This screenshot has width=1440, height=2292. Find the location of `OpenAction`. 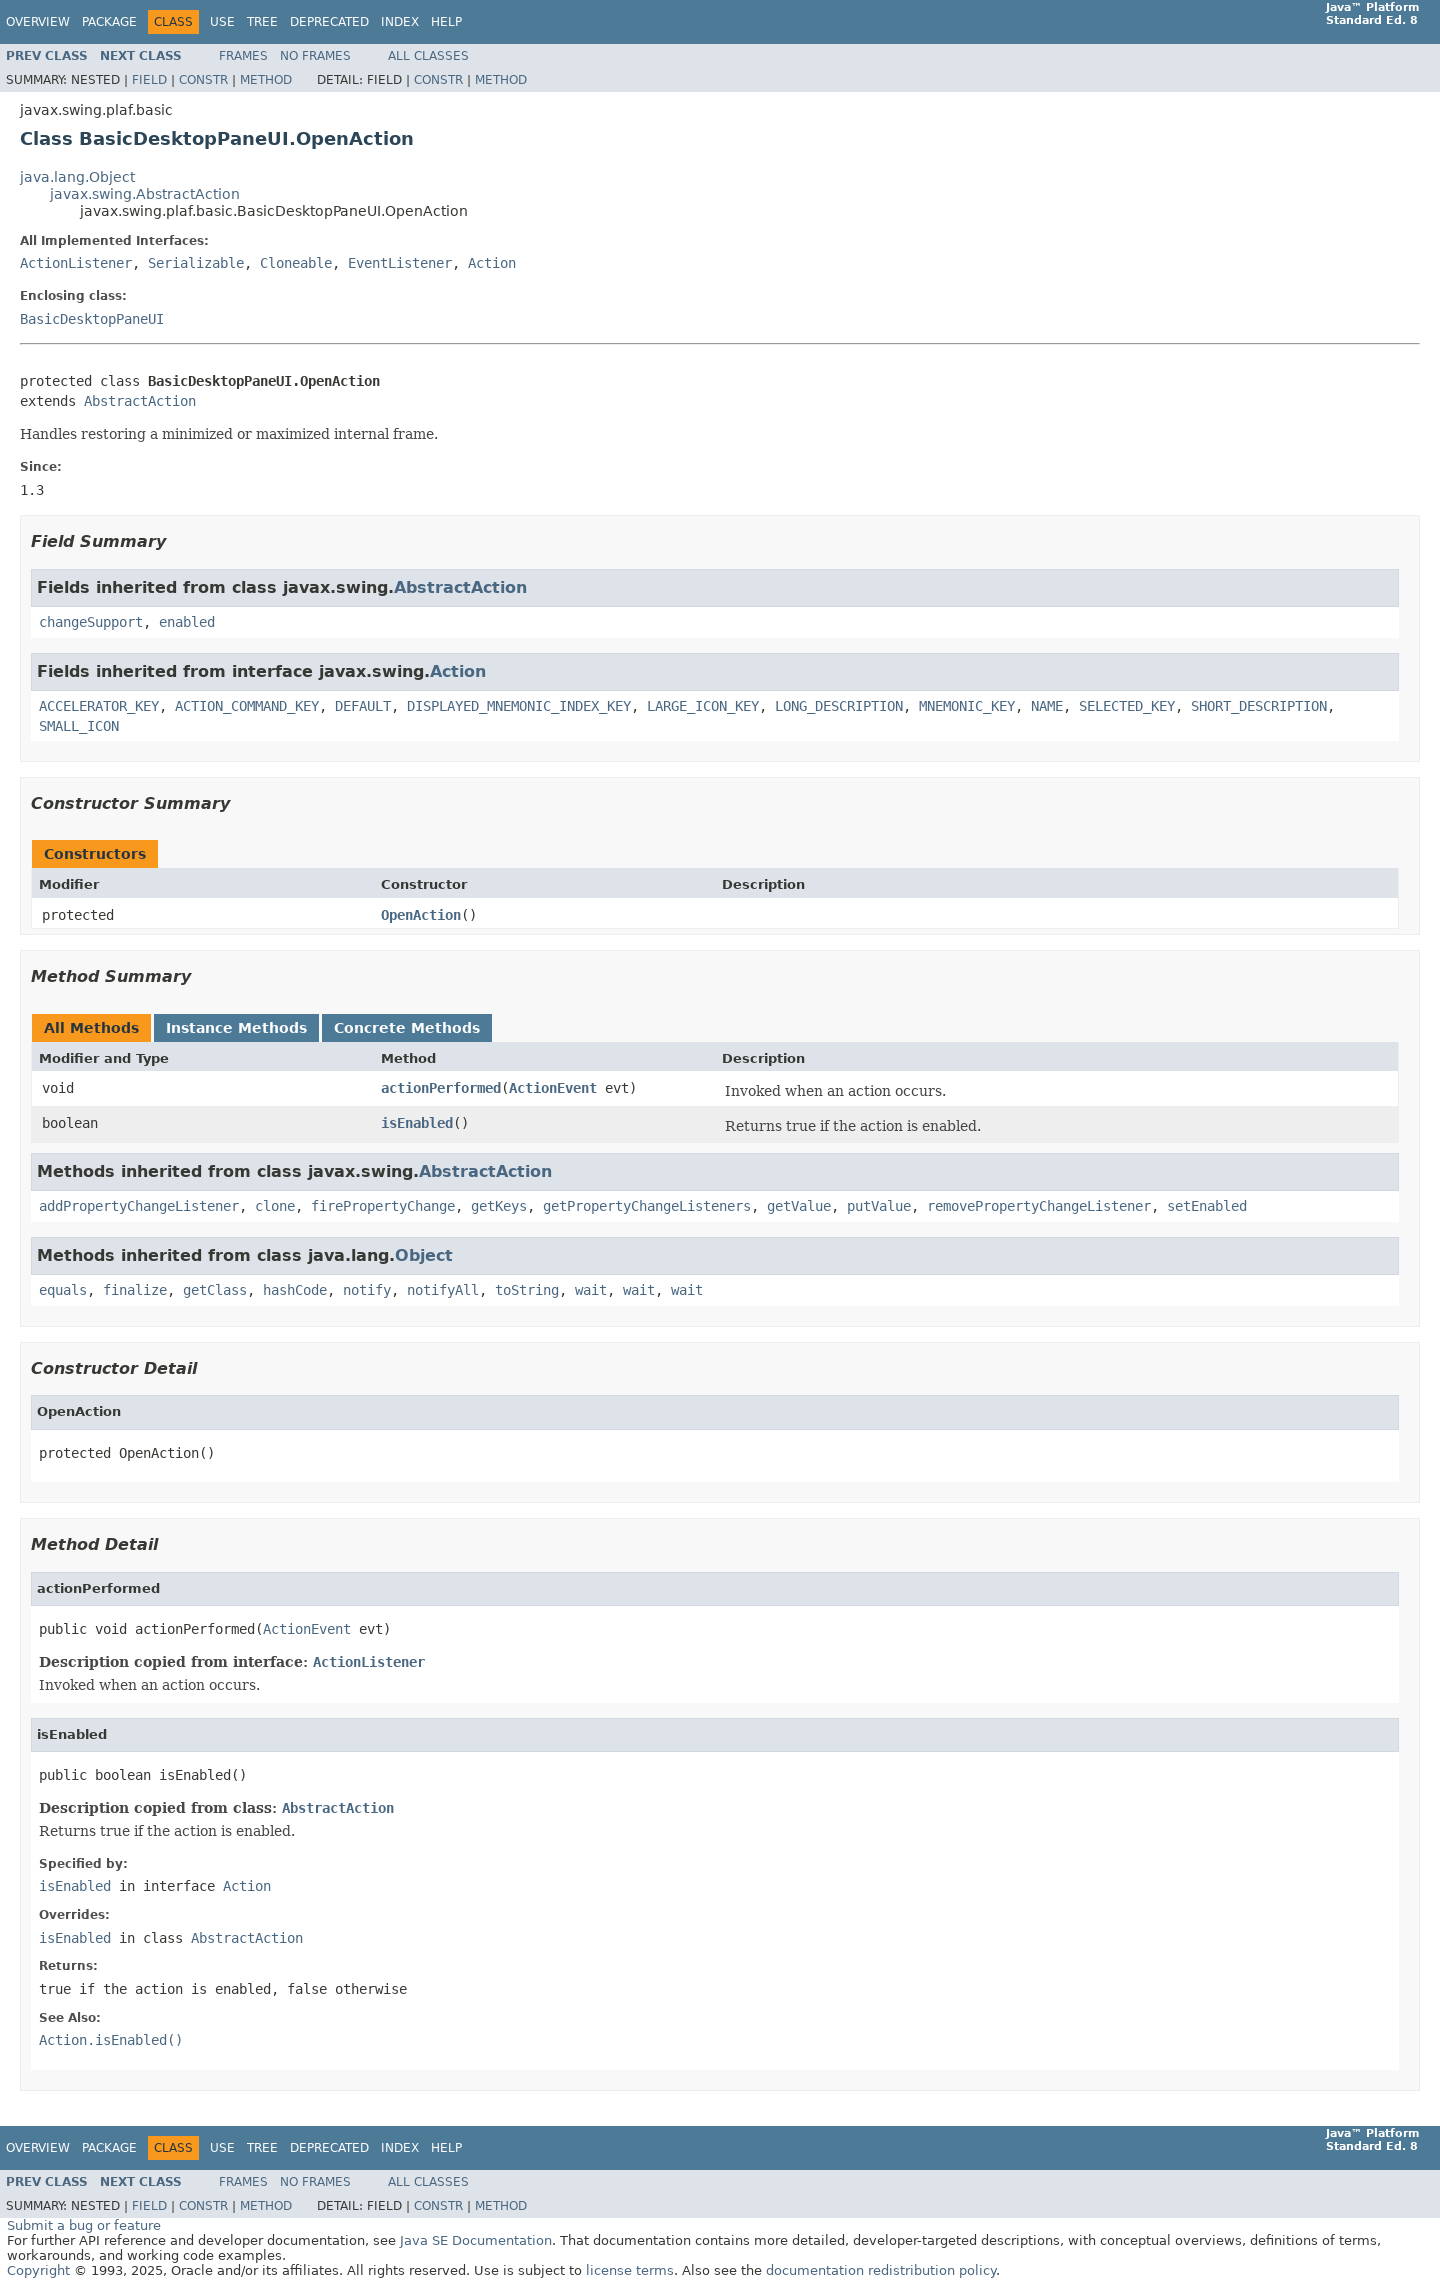

OpenAction is located at coordinates (421, 915).